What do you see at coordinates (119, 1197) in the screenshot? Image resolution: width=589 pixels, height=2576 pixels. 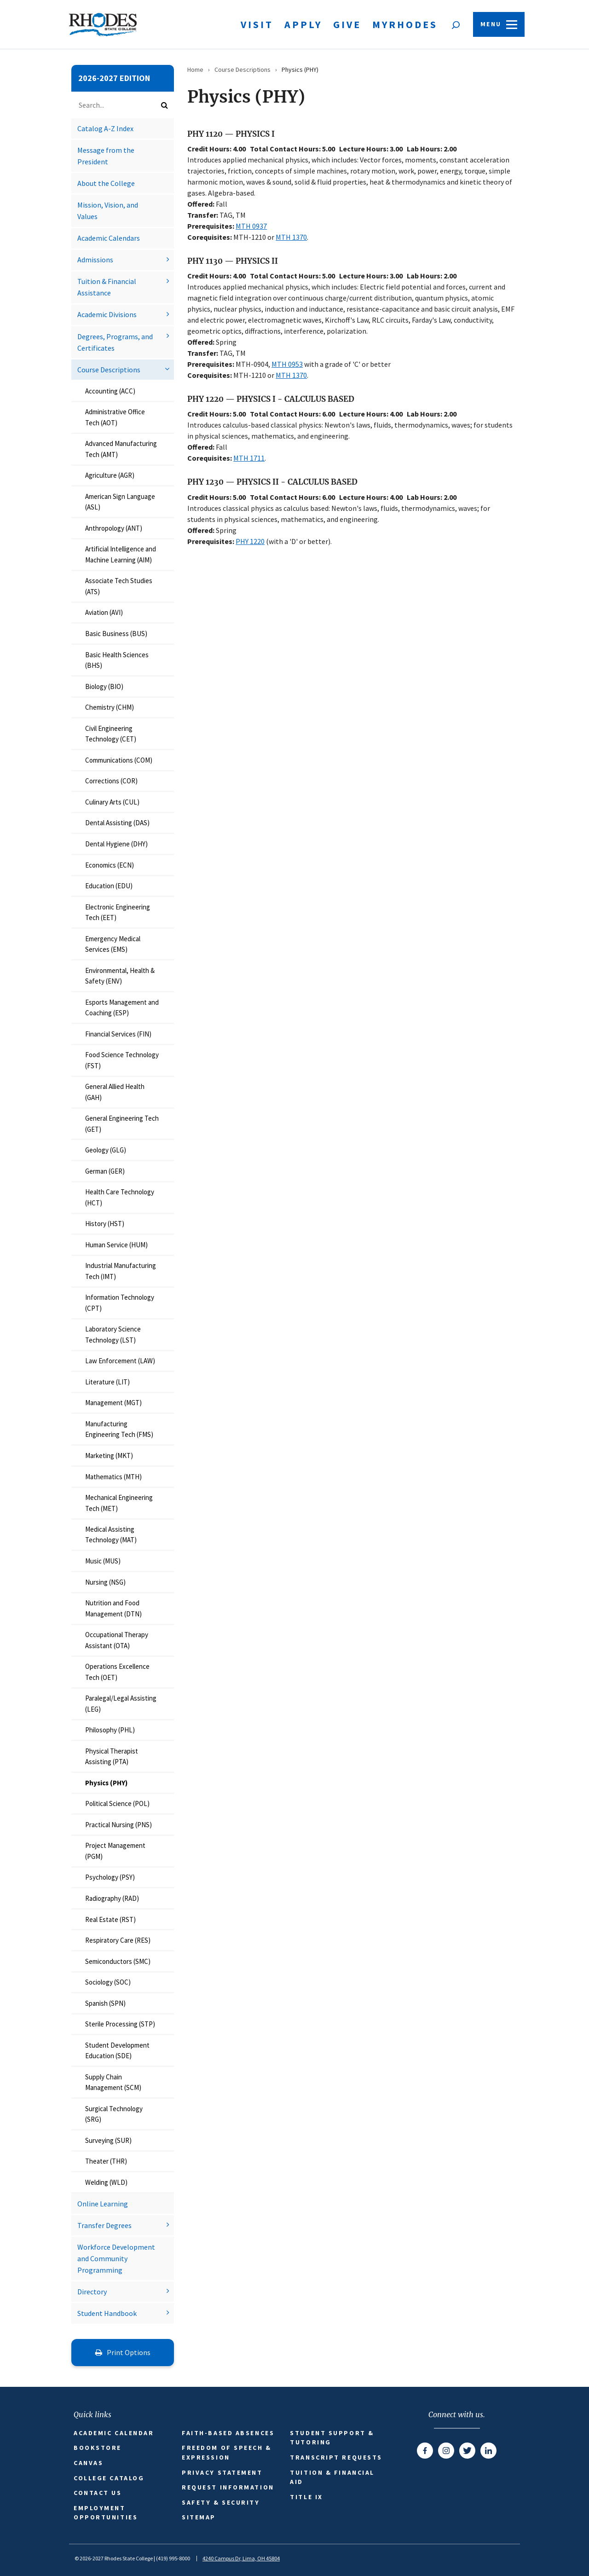 I see `Health Care Technology (HCT)` at bounding box center [119, 1197].